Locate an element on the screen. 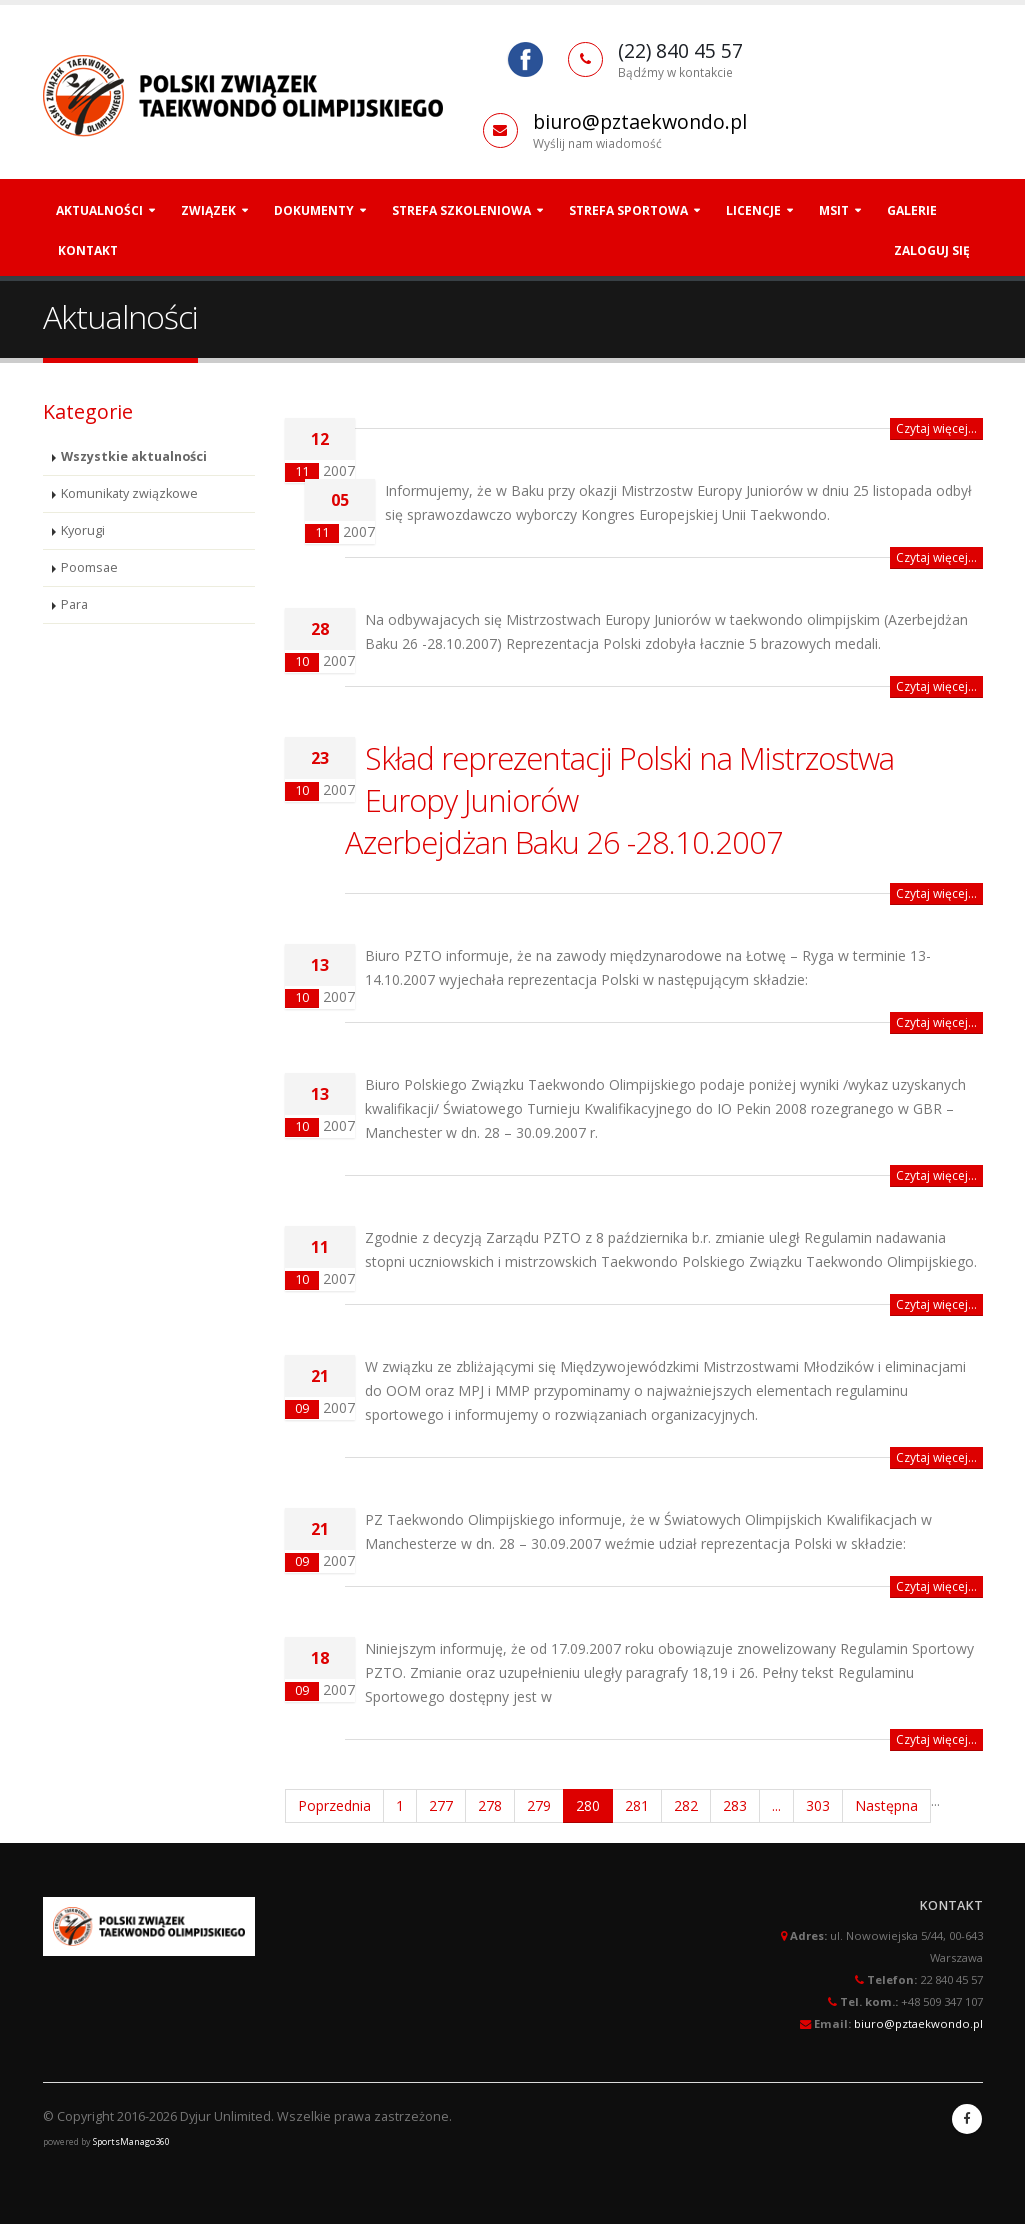 The height and width of the screenshot is (2224, 1025). Para is located at coordinates (74, 604).